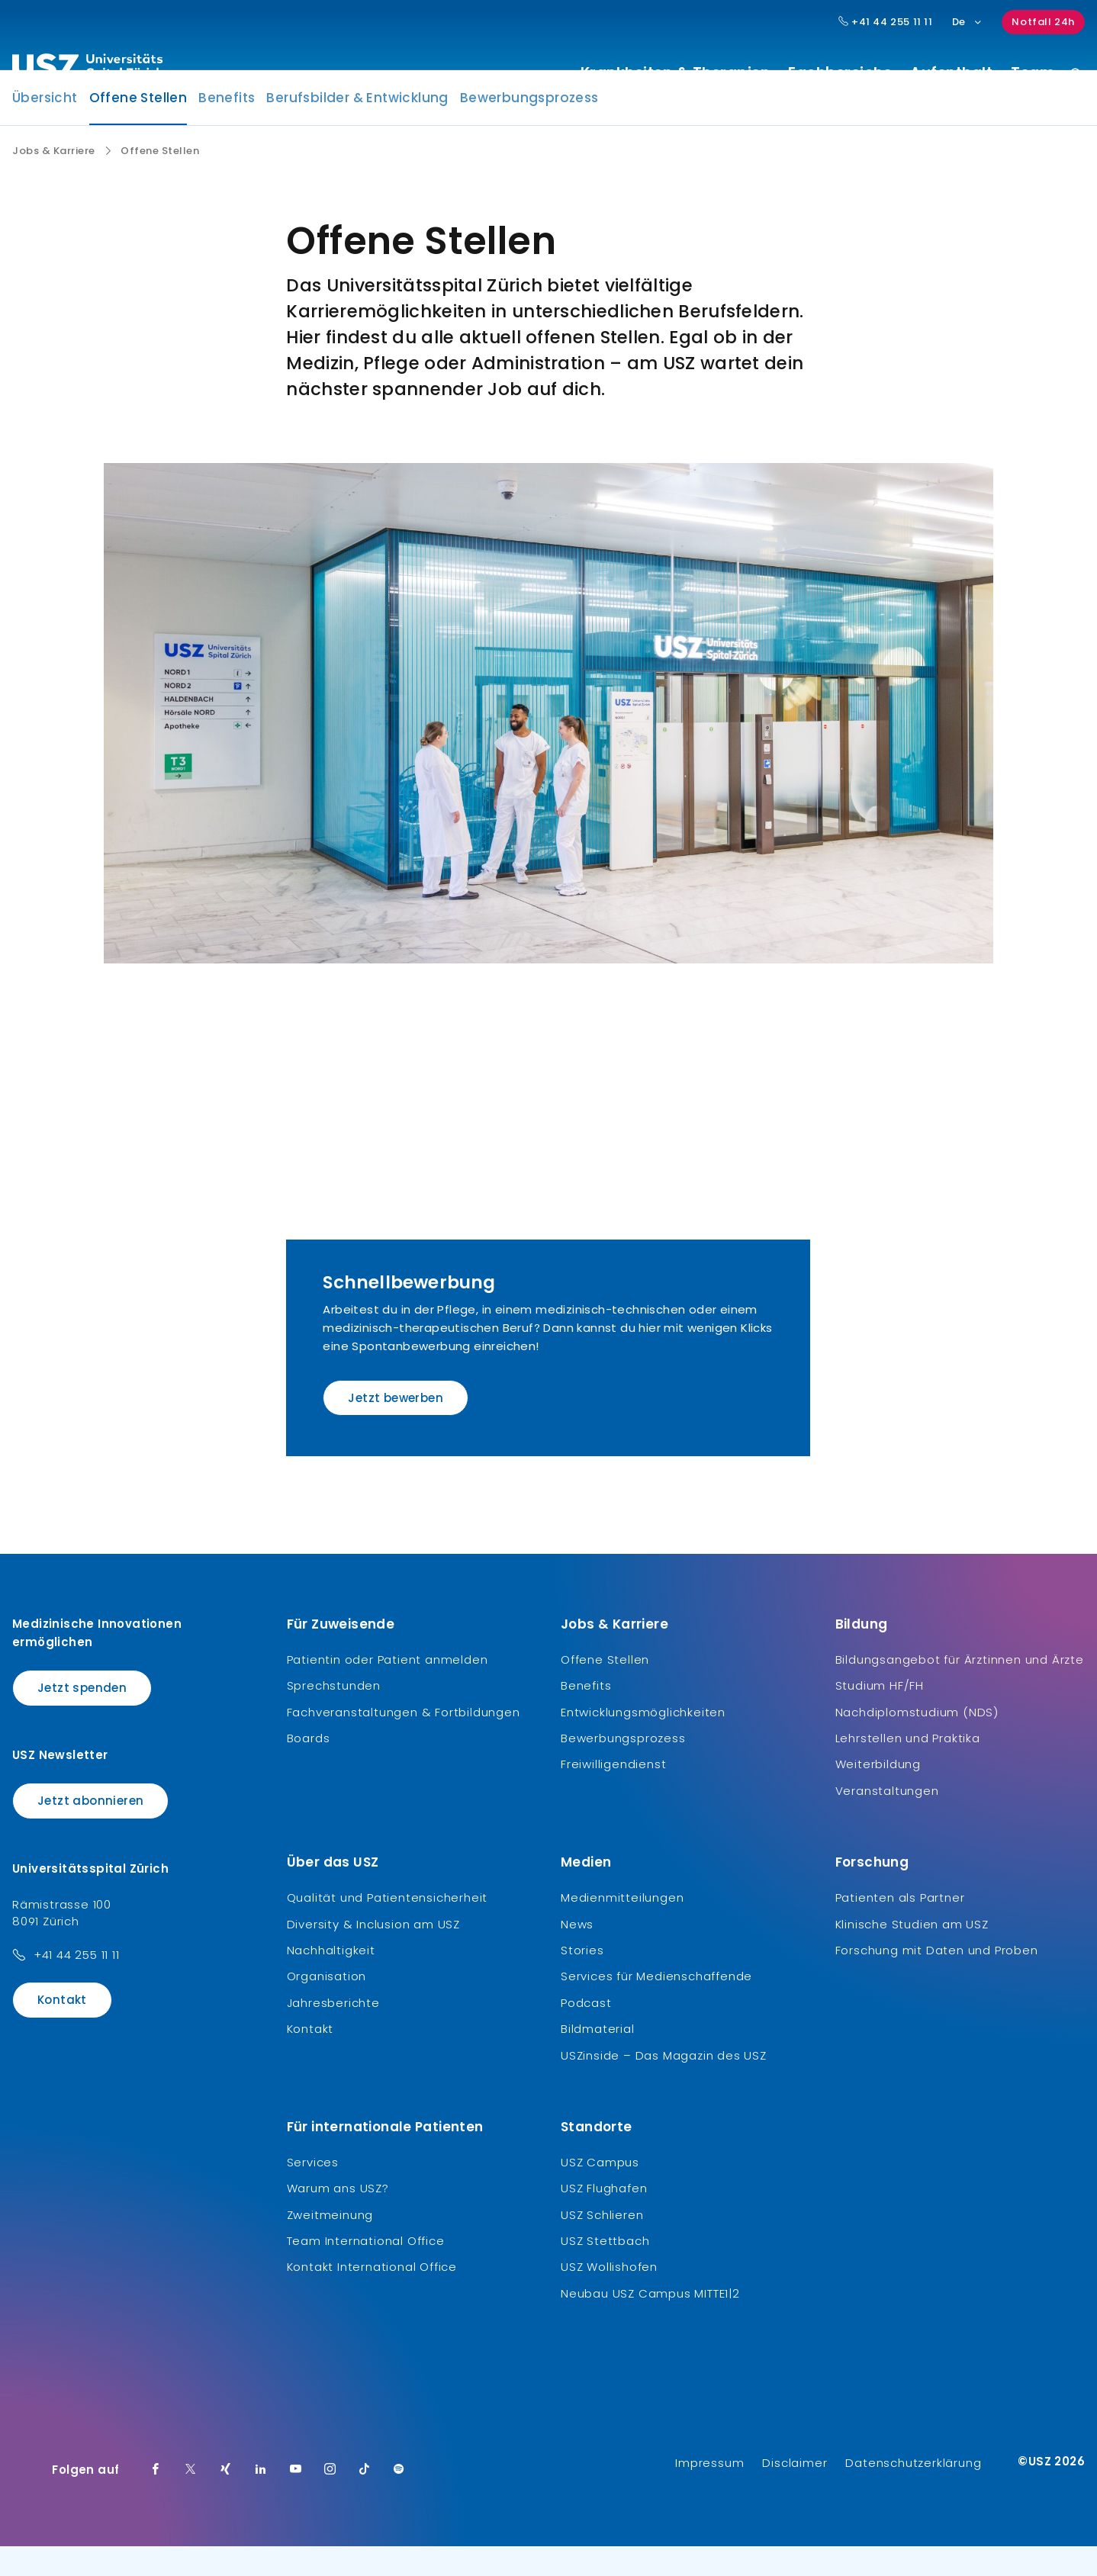 This screenshot has width=1097, height=2576. What do you see at coordinates (582, 1979) in the screenshot?
I see `Stories` at bounding box center [582, 1979].